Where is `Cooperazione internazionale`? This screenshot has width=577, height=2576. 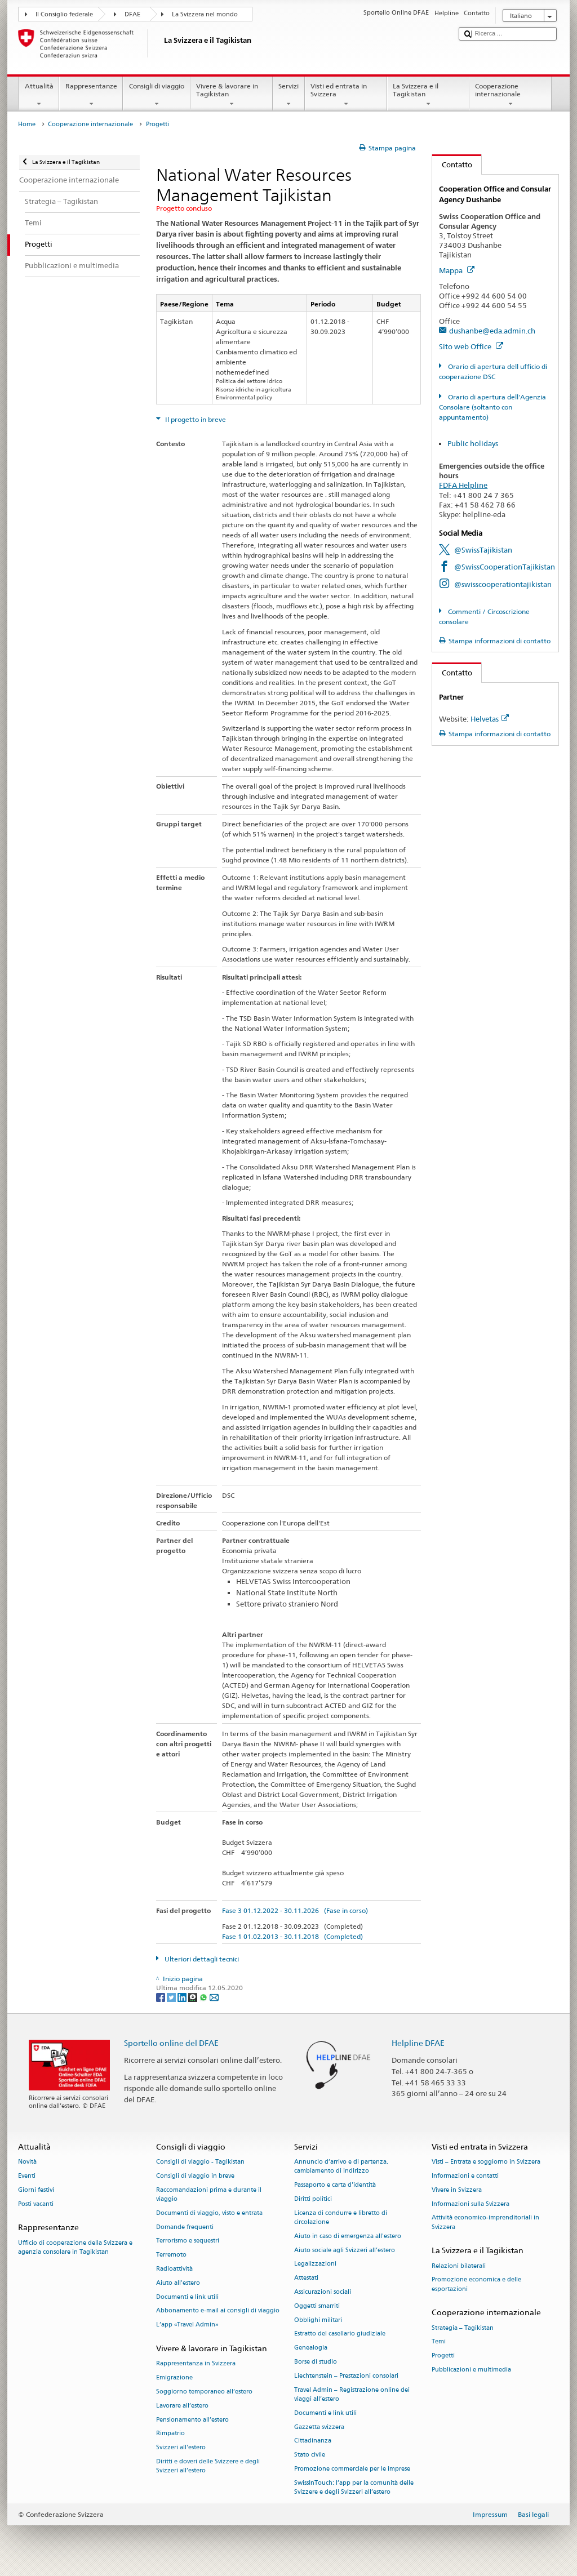
Cooperazione internazionale is located at coordinates (510, 95).